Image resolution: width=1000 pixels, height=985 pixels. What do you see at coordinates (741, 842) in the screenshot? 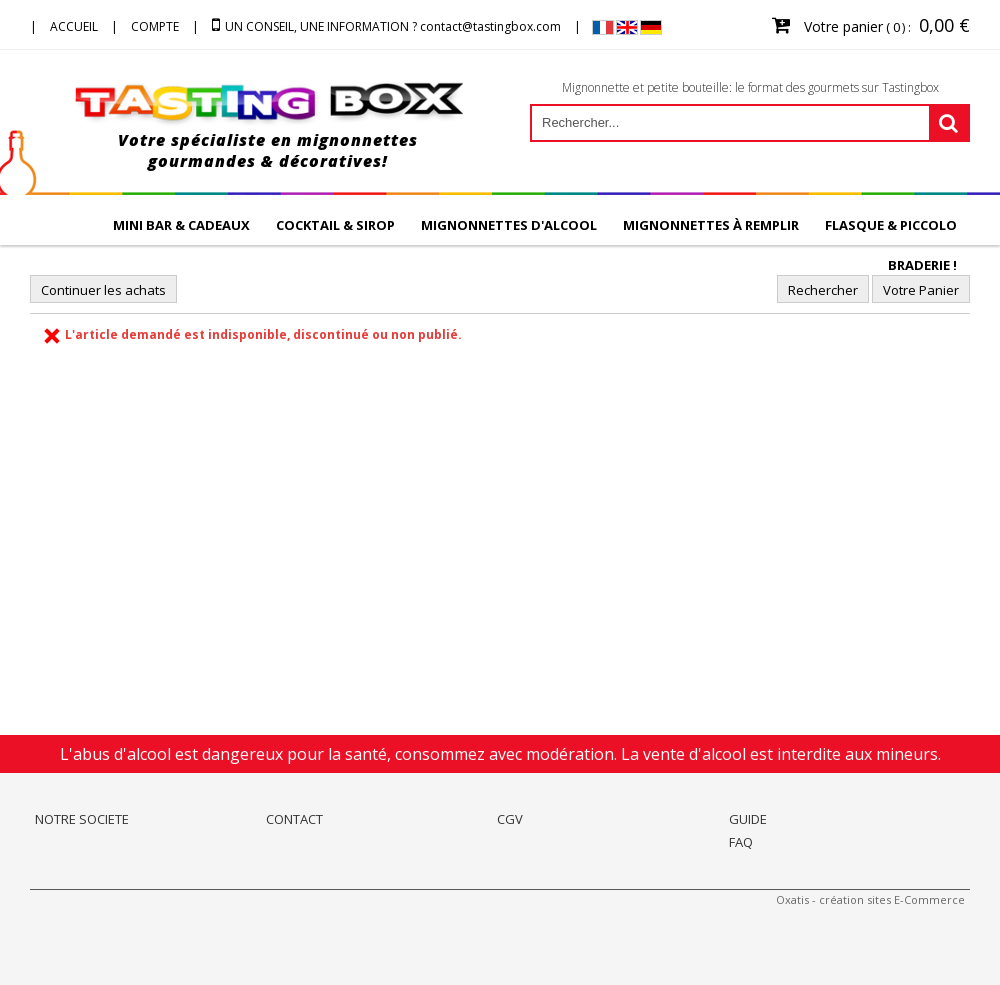
I see `FAQ` at bounding box center [741, 842].